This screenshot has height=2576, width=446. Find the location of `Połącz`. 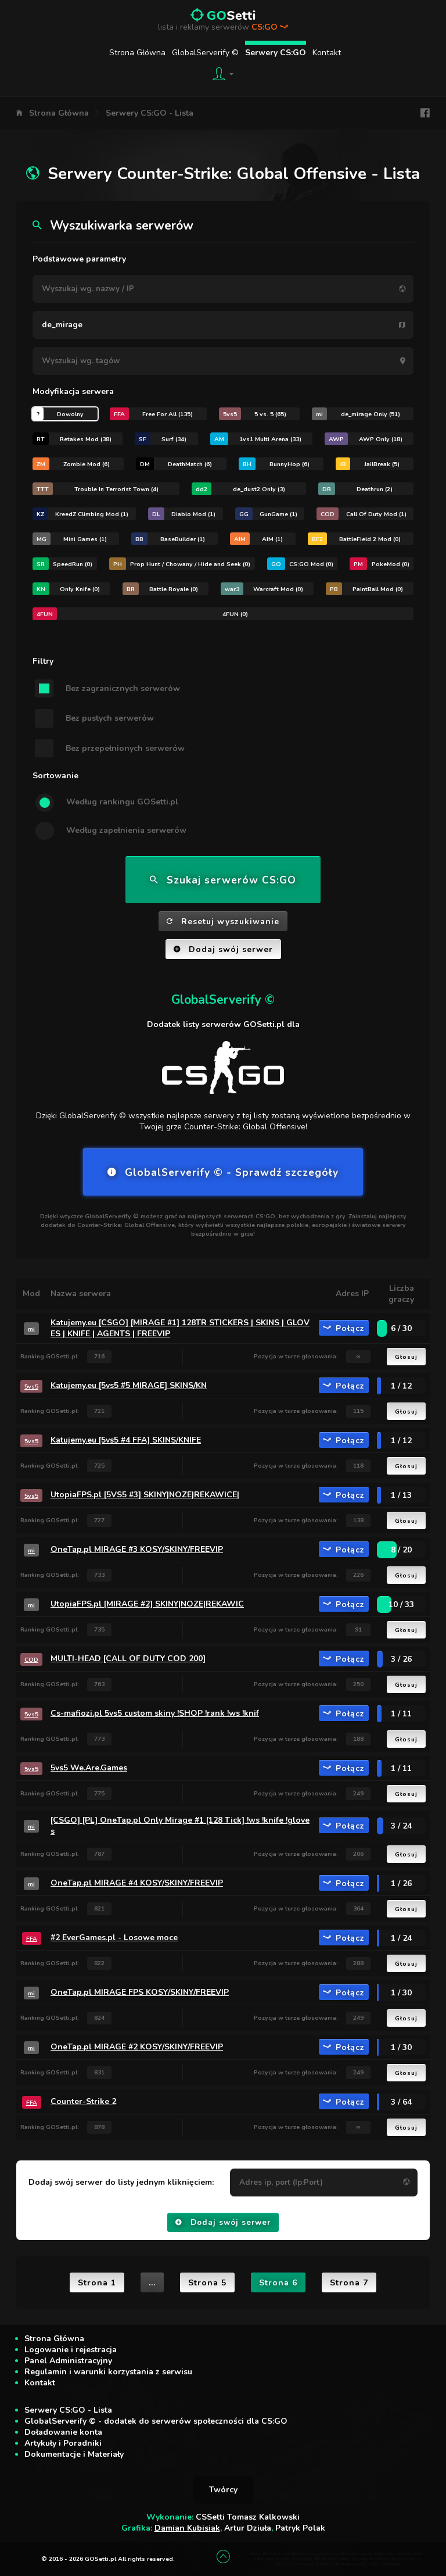

Połącz is located at coordinates (344, 1327).